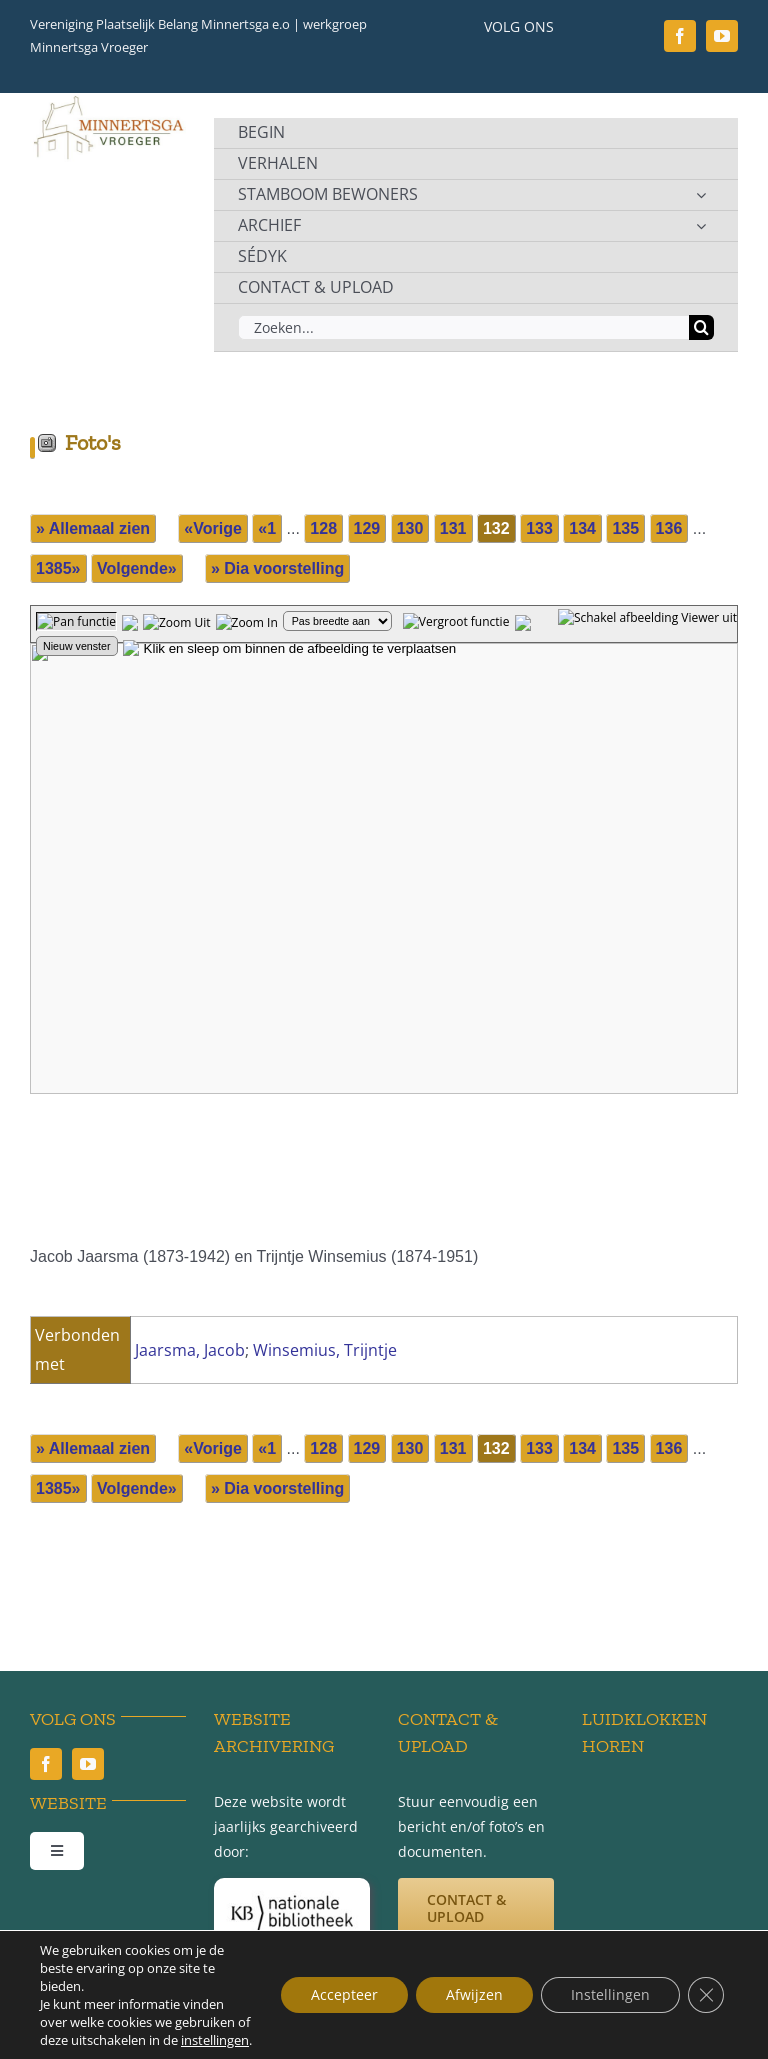  Describe the element at coordinates (323, 528) in the screenshot. I see `128` at that location.